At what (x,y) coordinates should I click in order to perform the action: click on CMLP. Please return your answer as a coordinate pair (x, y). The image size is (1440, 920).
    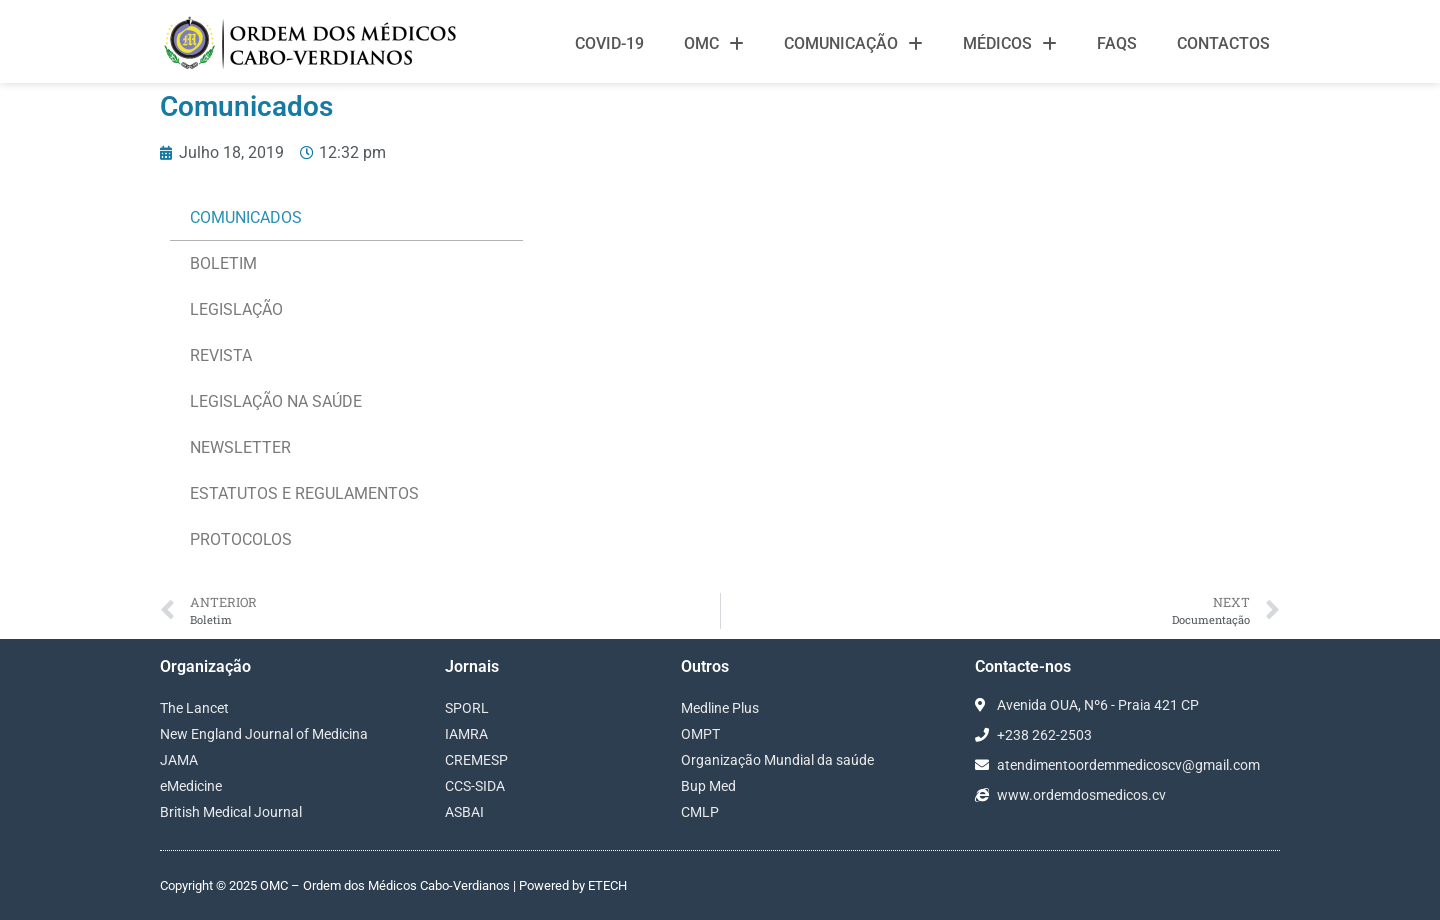
    Looking at the image, I should click on (700, 812).